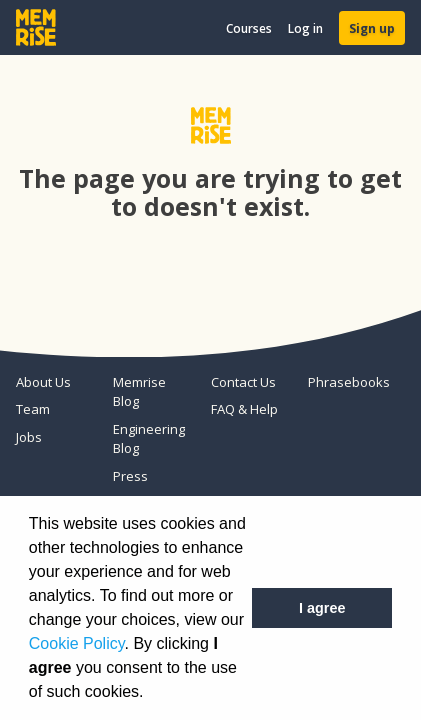 This screenshot has height=720, width=421. What do you see at coordinates (149, 439) in the screenshot?
I see `Engineering Blog` at bounding box center [149, 439].